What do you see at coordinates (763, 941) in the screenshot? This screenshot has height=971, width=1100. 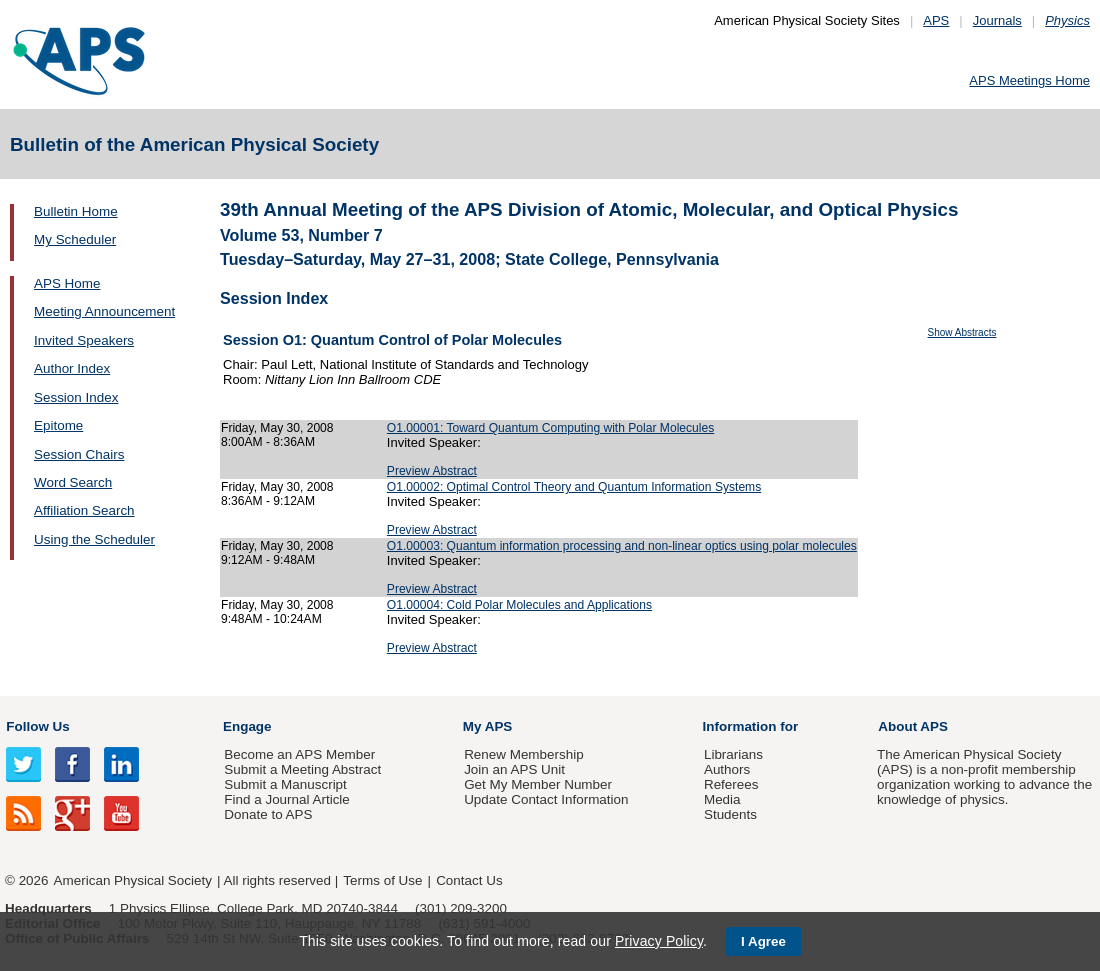 I see `I Agree` at bounding box center [763, 941].